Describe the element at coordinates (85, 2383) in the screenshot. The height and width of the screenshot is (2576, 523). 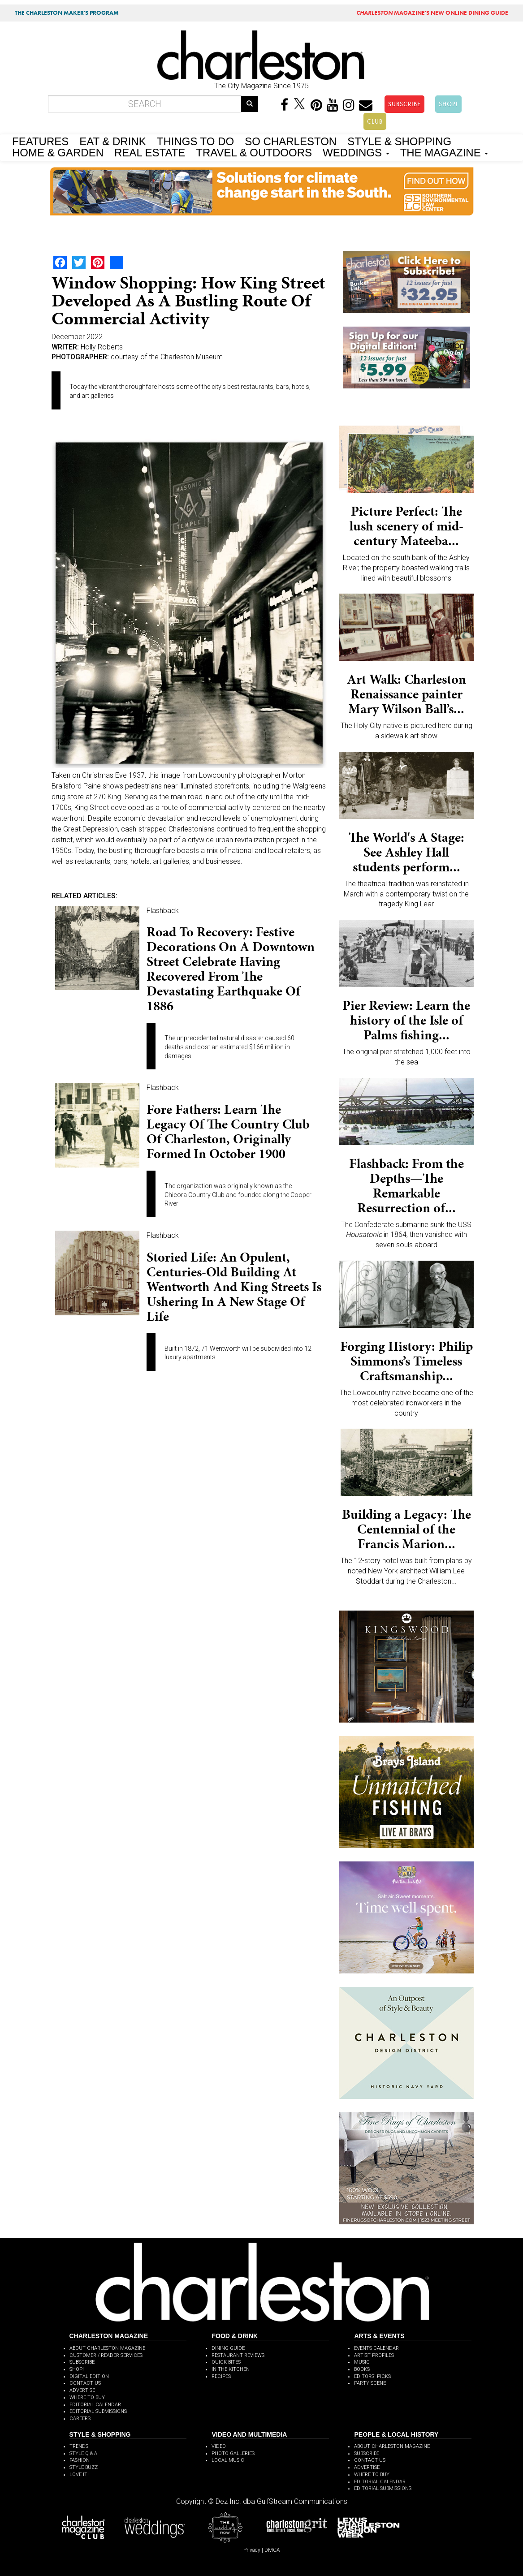
I see `CONTACT US` at that location.